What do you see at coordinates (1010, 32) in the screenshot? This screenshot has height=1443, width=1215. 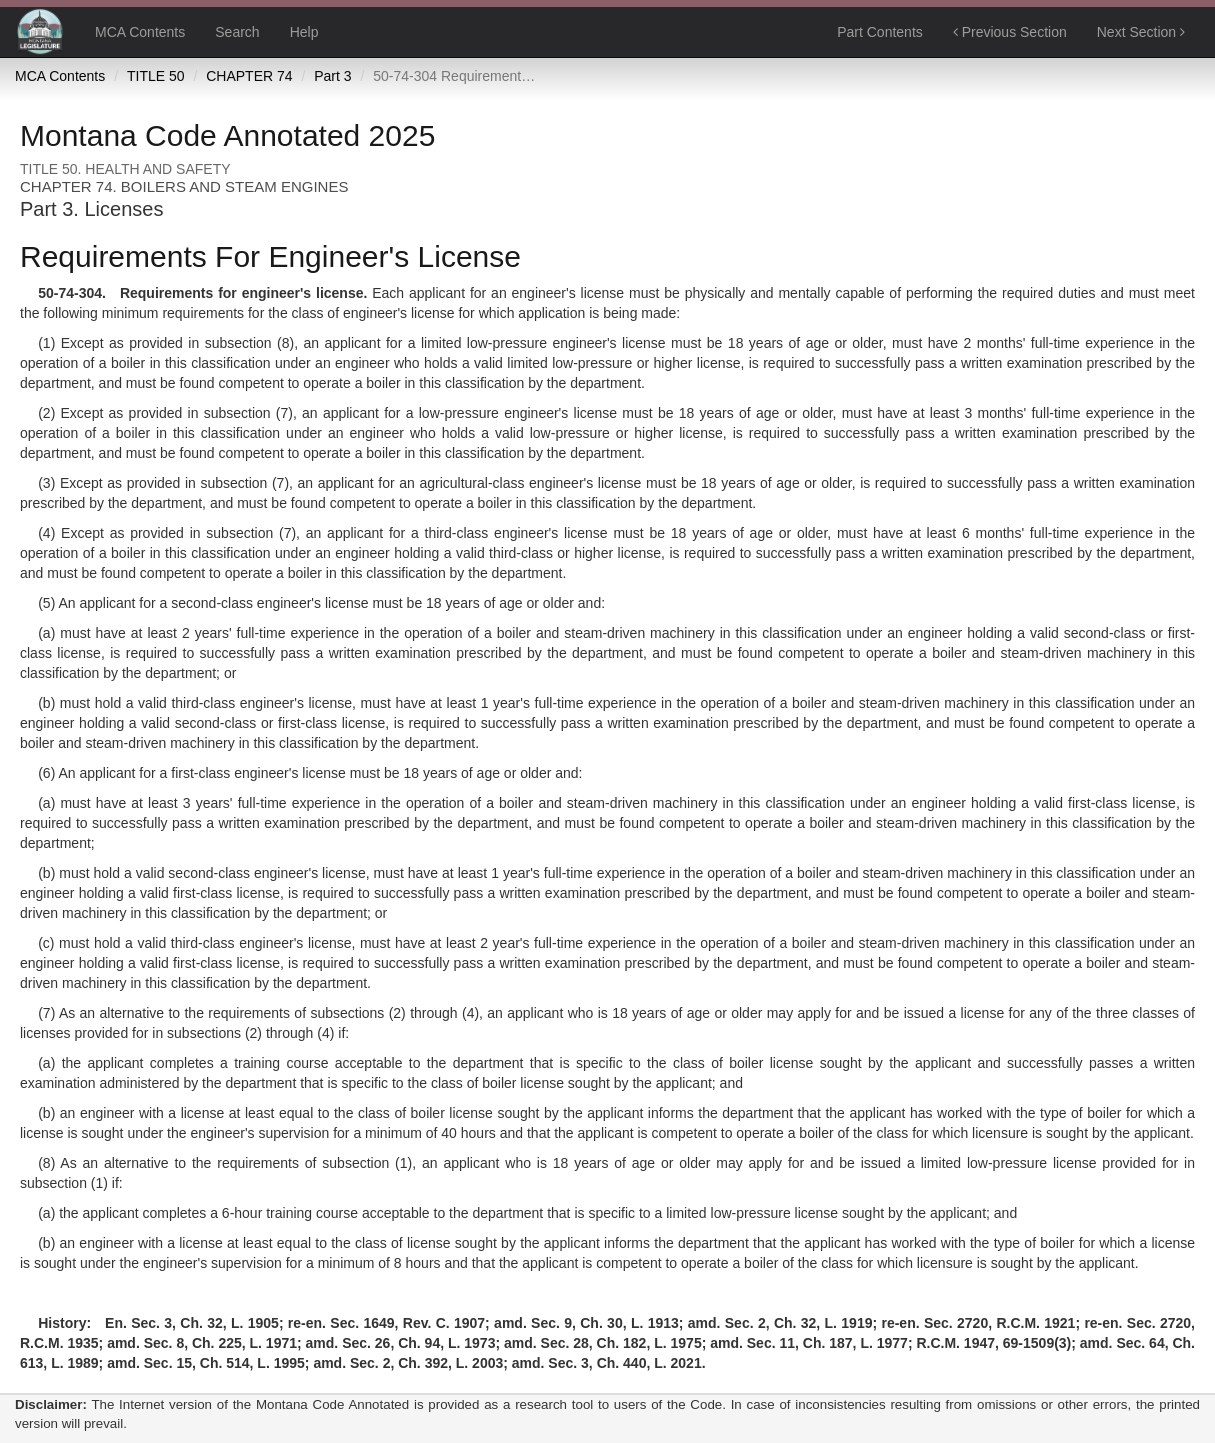 I see `Previous Section` at bounding box center [1010, 32].